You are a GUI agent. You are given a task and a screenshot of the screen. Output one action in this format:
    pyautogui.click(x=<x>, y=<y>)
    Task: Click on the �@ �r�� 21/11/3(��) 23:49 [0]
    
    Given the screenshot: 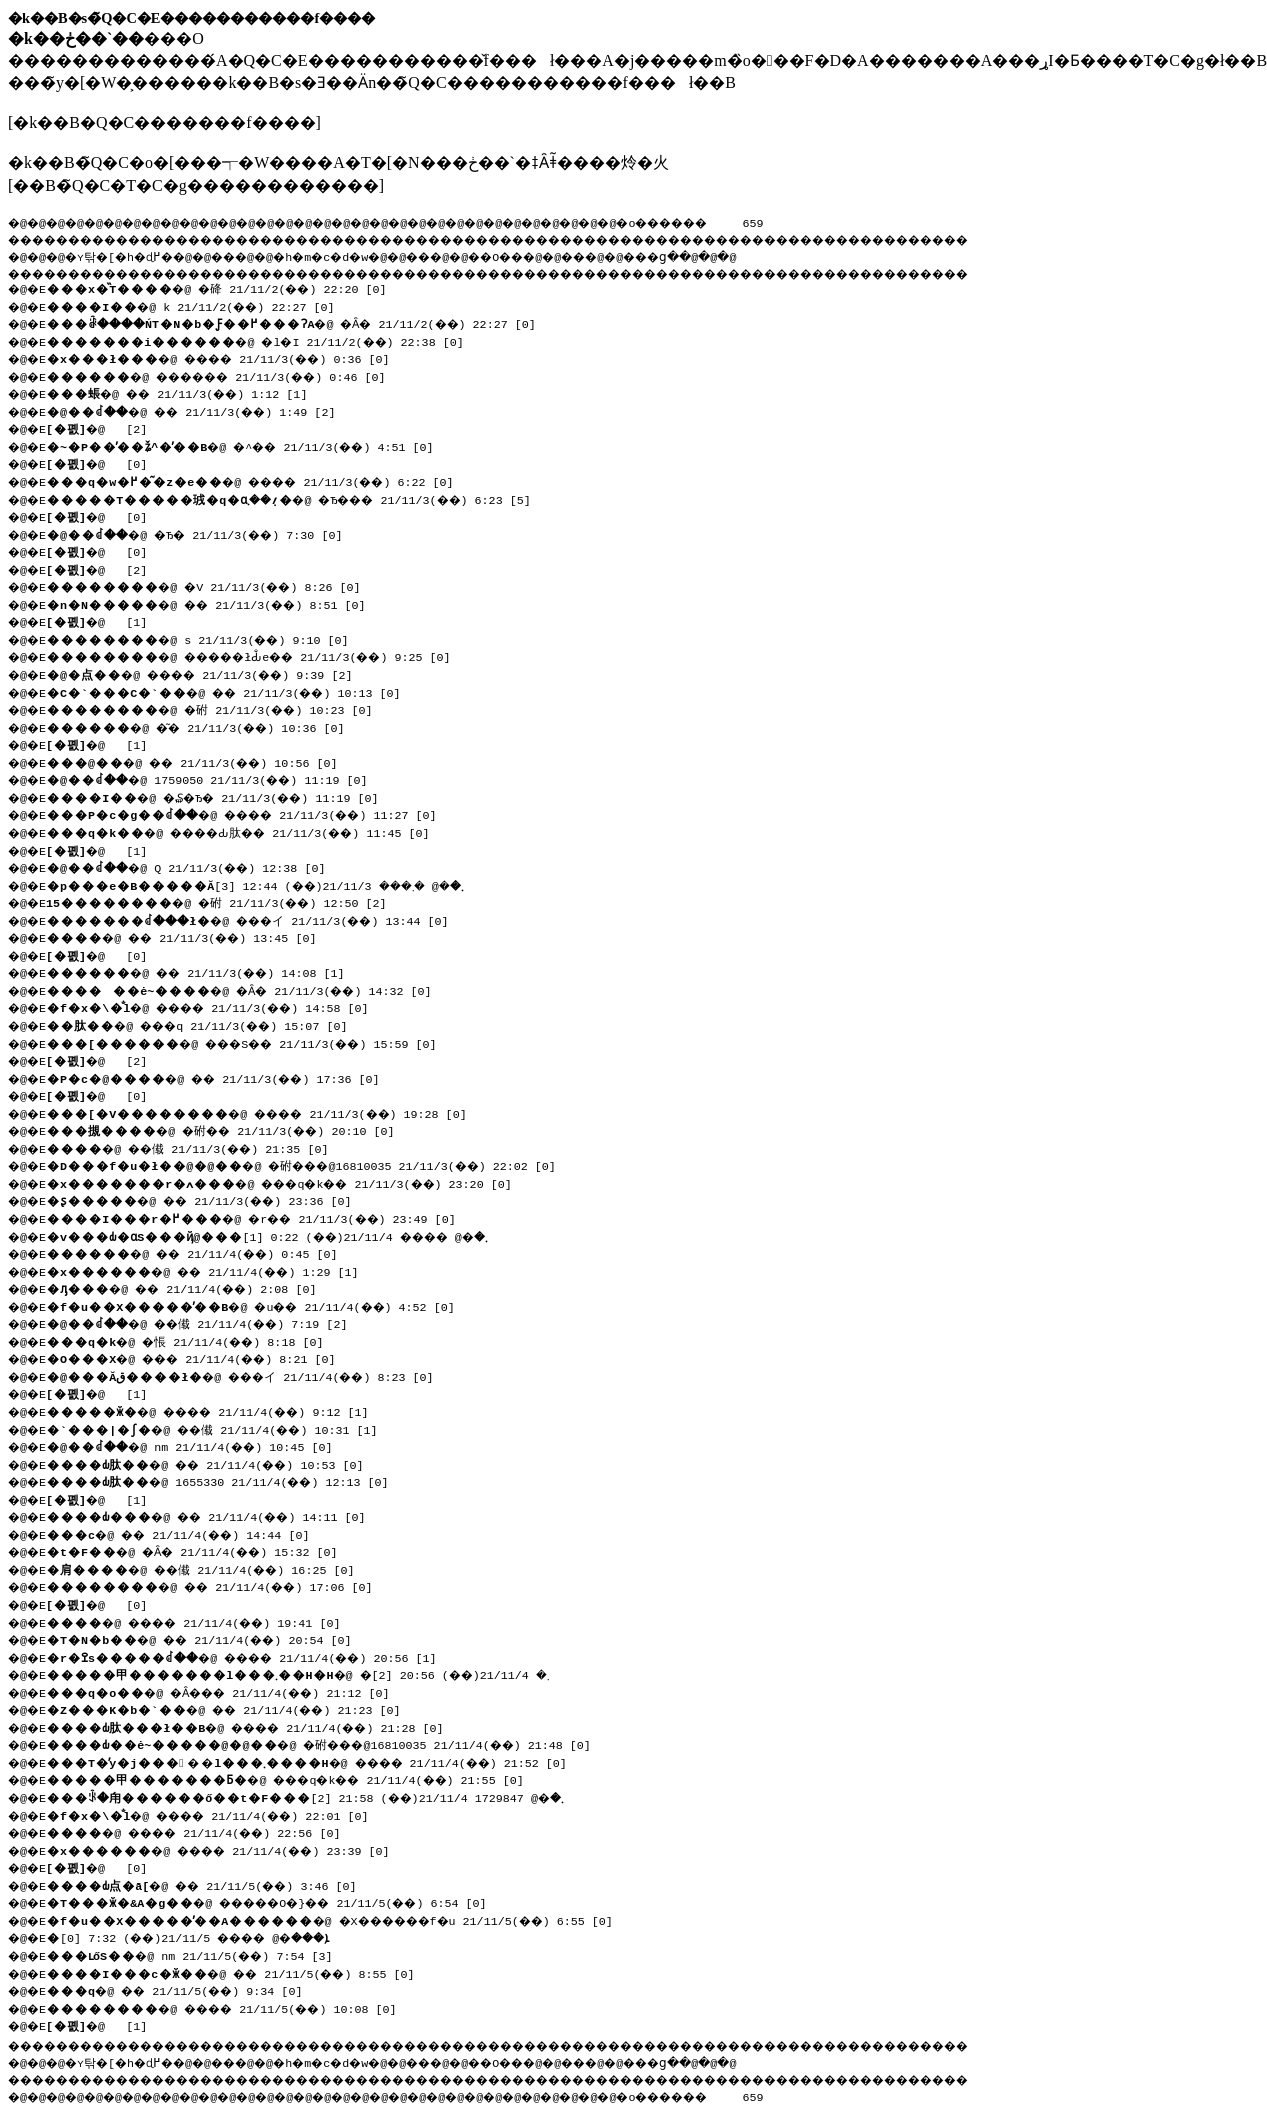 What is the action you would take?
    pyautogui.click(x=261, y=1217)
    